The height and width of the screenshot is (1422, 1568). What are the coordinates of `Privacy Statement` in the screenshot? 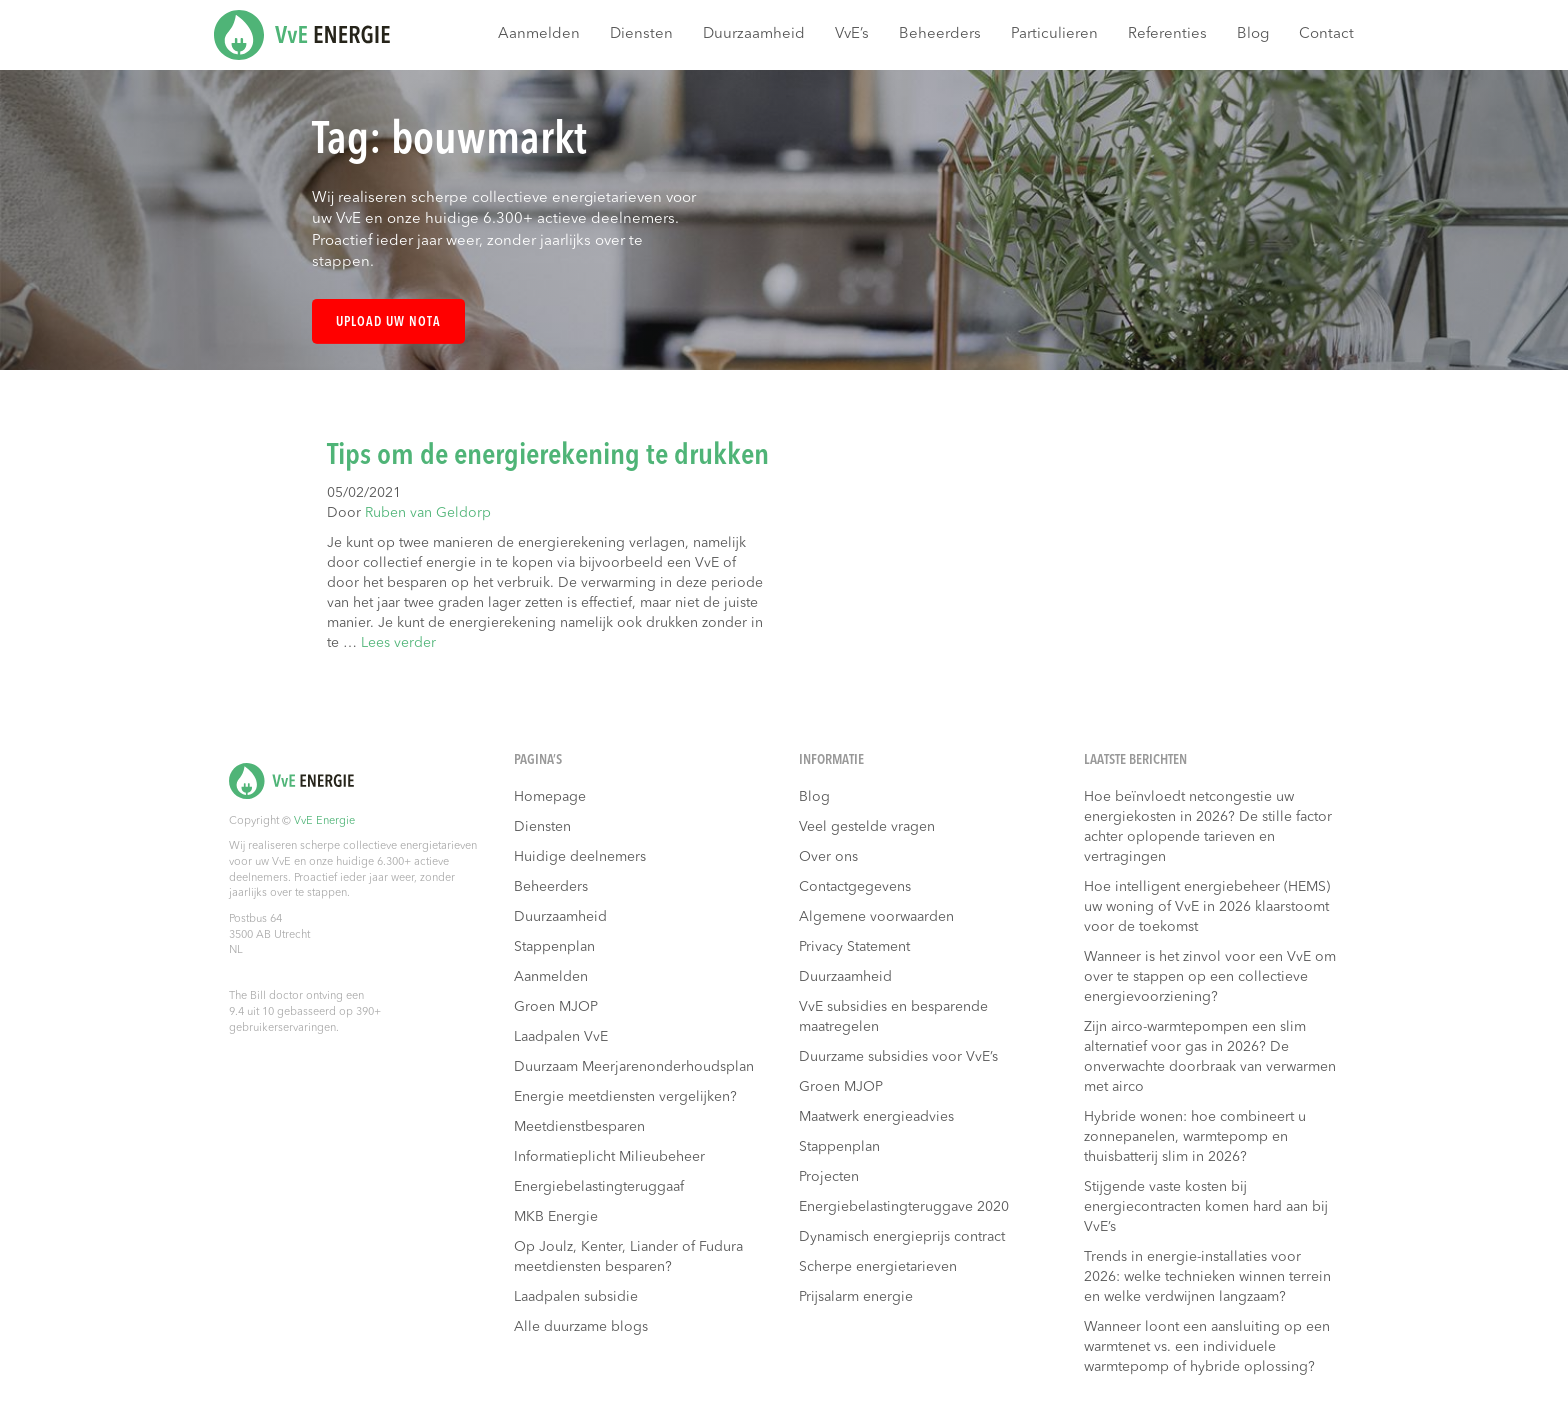 It's located at (854, 947).